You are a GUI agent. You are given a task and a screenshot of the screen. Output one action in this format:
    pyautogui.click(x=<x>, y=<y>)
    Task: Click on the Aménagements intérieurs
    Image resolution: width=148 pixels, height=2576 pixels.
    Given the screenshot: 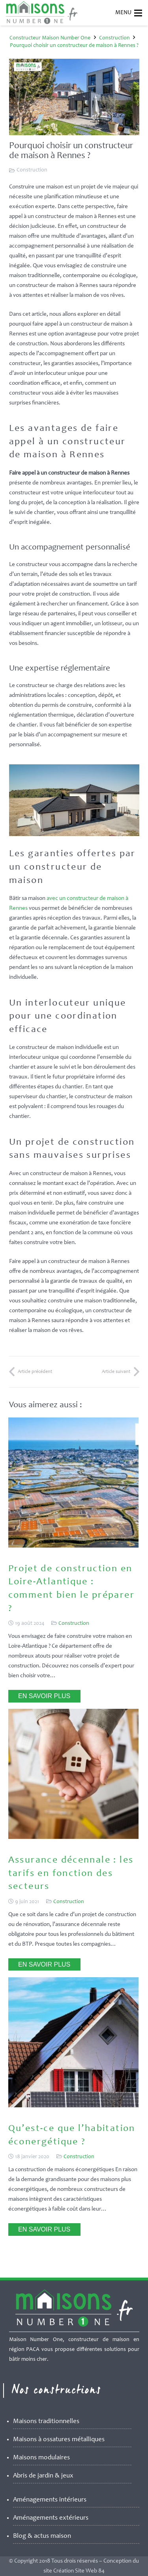 What is the action you would take?
    pyautogui.click(x=49, y=2500)
    